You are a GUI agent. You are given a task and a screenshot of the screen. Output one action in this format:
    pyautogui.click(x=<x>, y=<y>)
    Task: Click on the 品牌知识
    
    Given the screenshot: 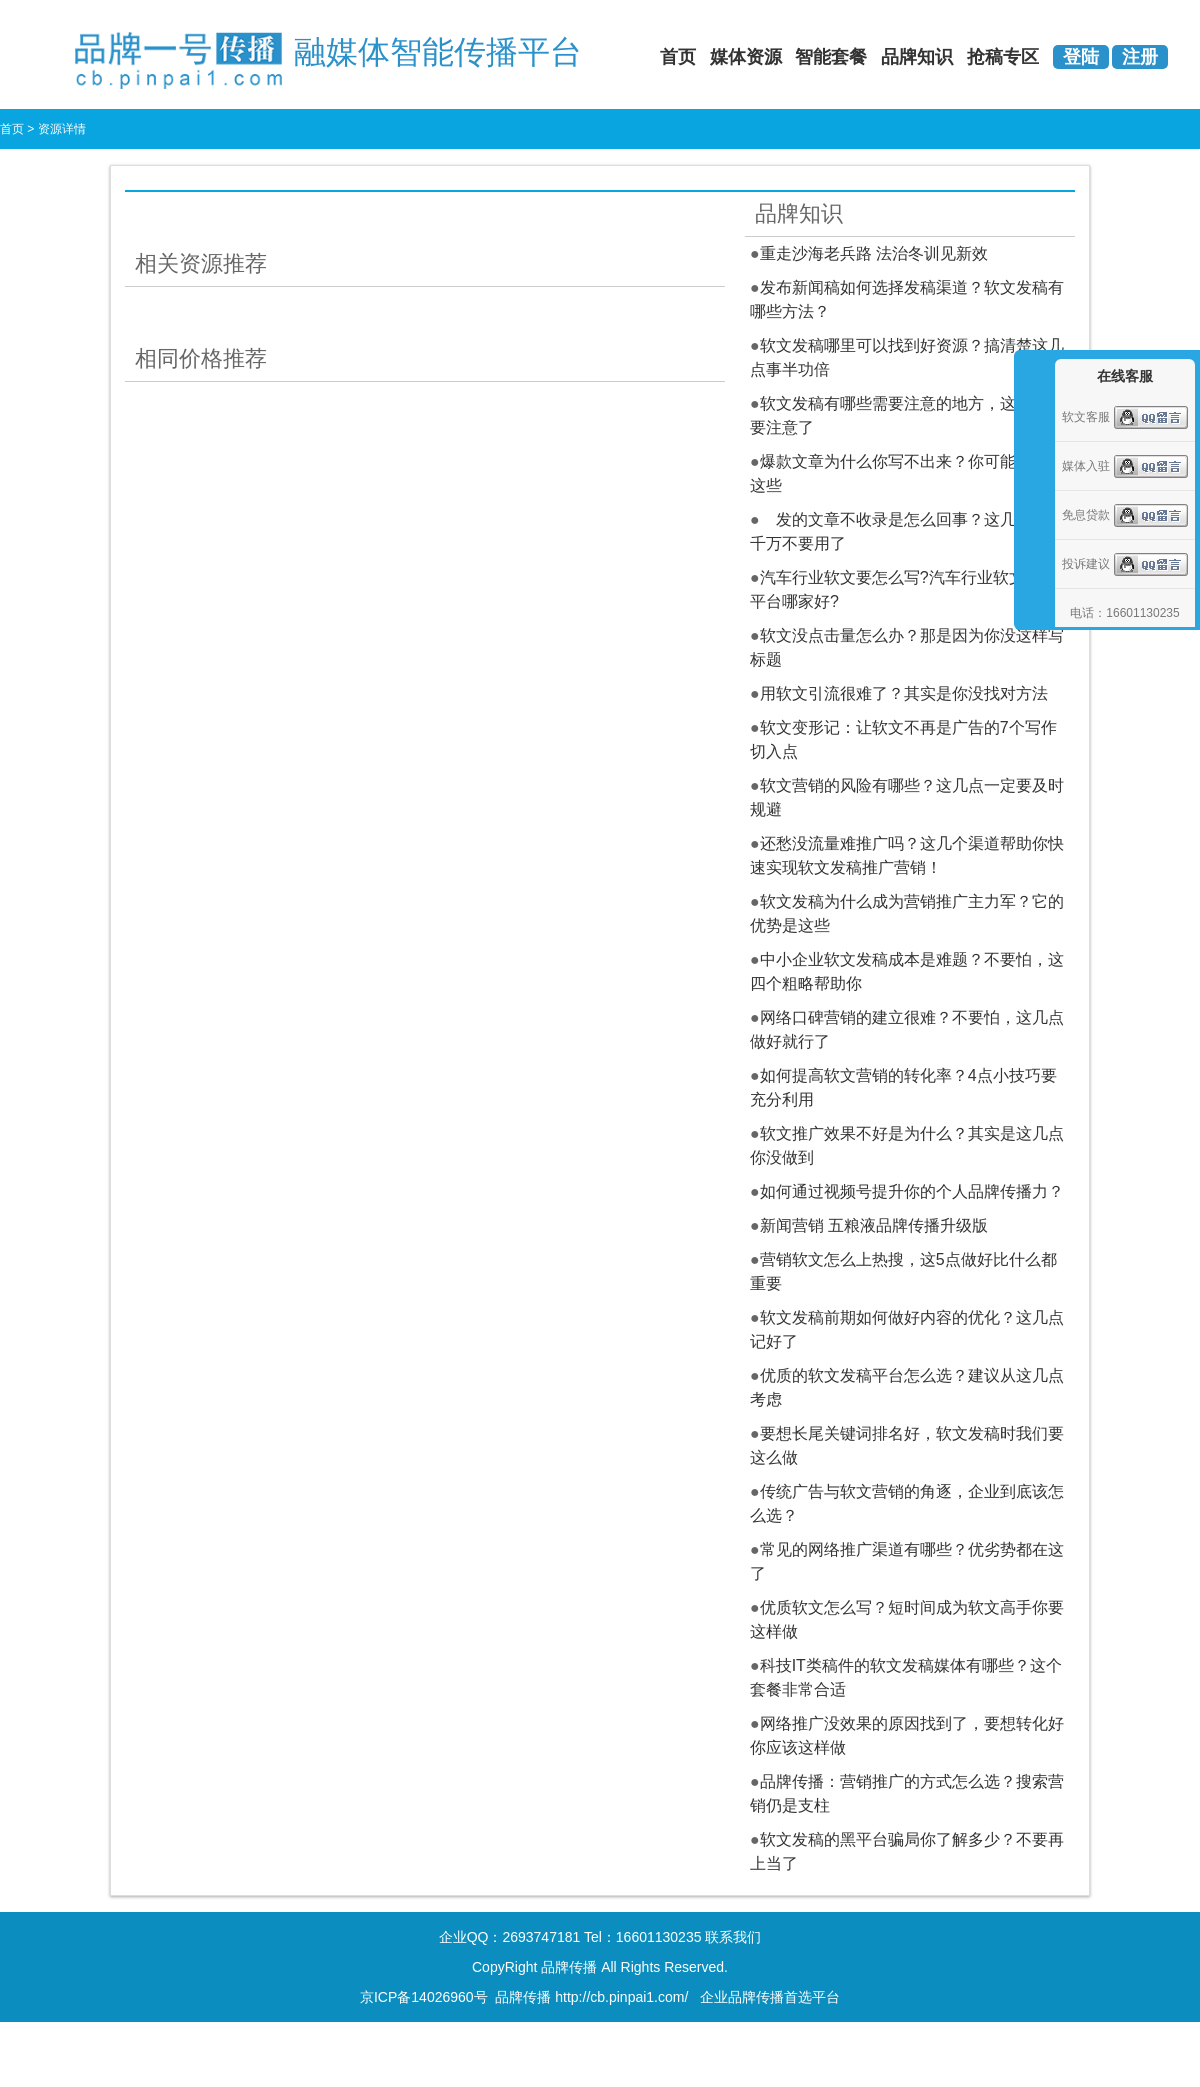 What is the action you would take?
    pyautogui.click(x=917, y=57)
    